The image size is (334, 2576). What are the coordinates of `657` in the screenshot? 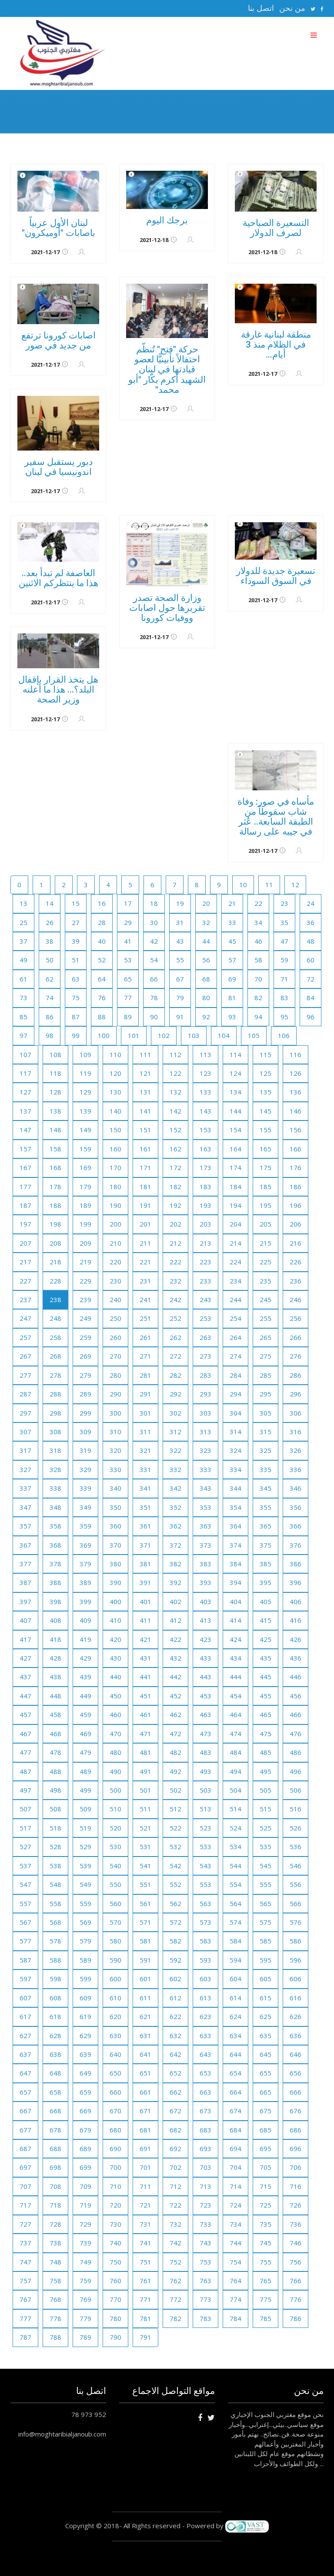 It's located at (25, 2092).